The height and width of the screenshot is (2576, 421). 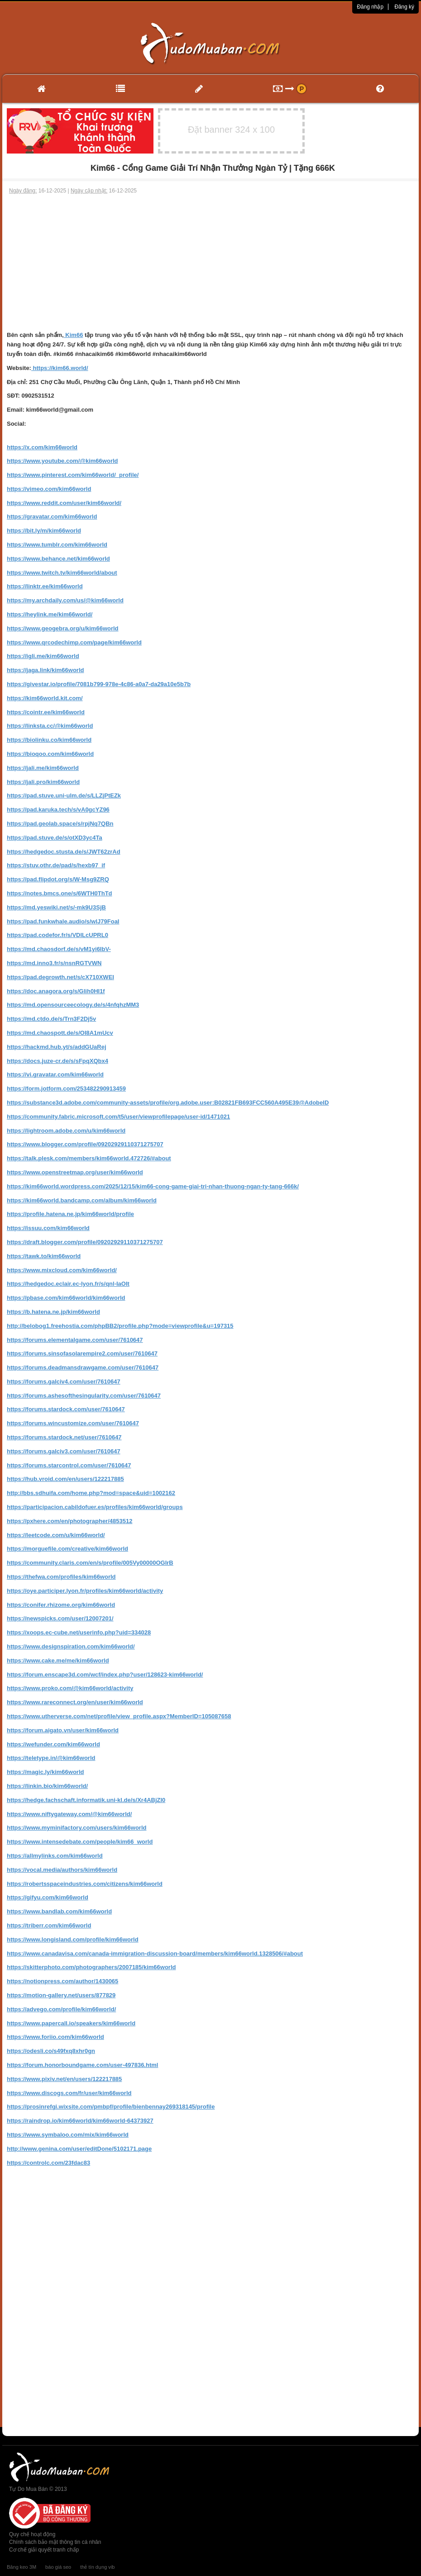 What do you see at coordinates (66, 1088) in the screenshot?
I see `https://form.jotform.com/253482290913459` at bounding box center [66, 1088].